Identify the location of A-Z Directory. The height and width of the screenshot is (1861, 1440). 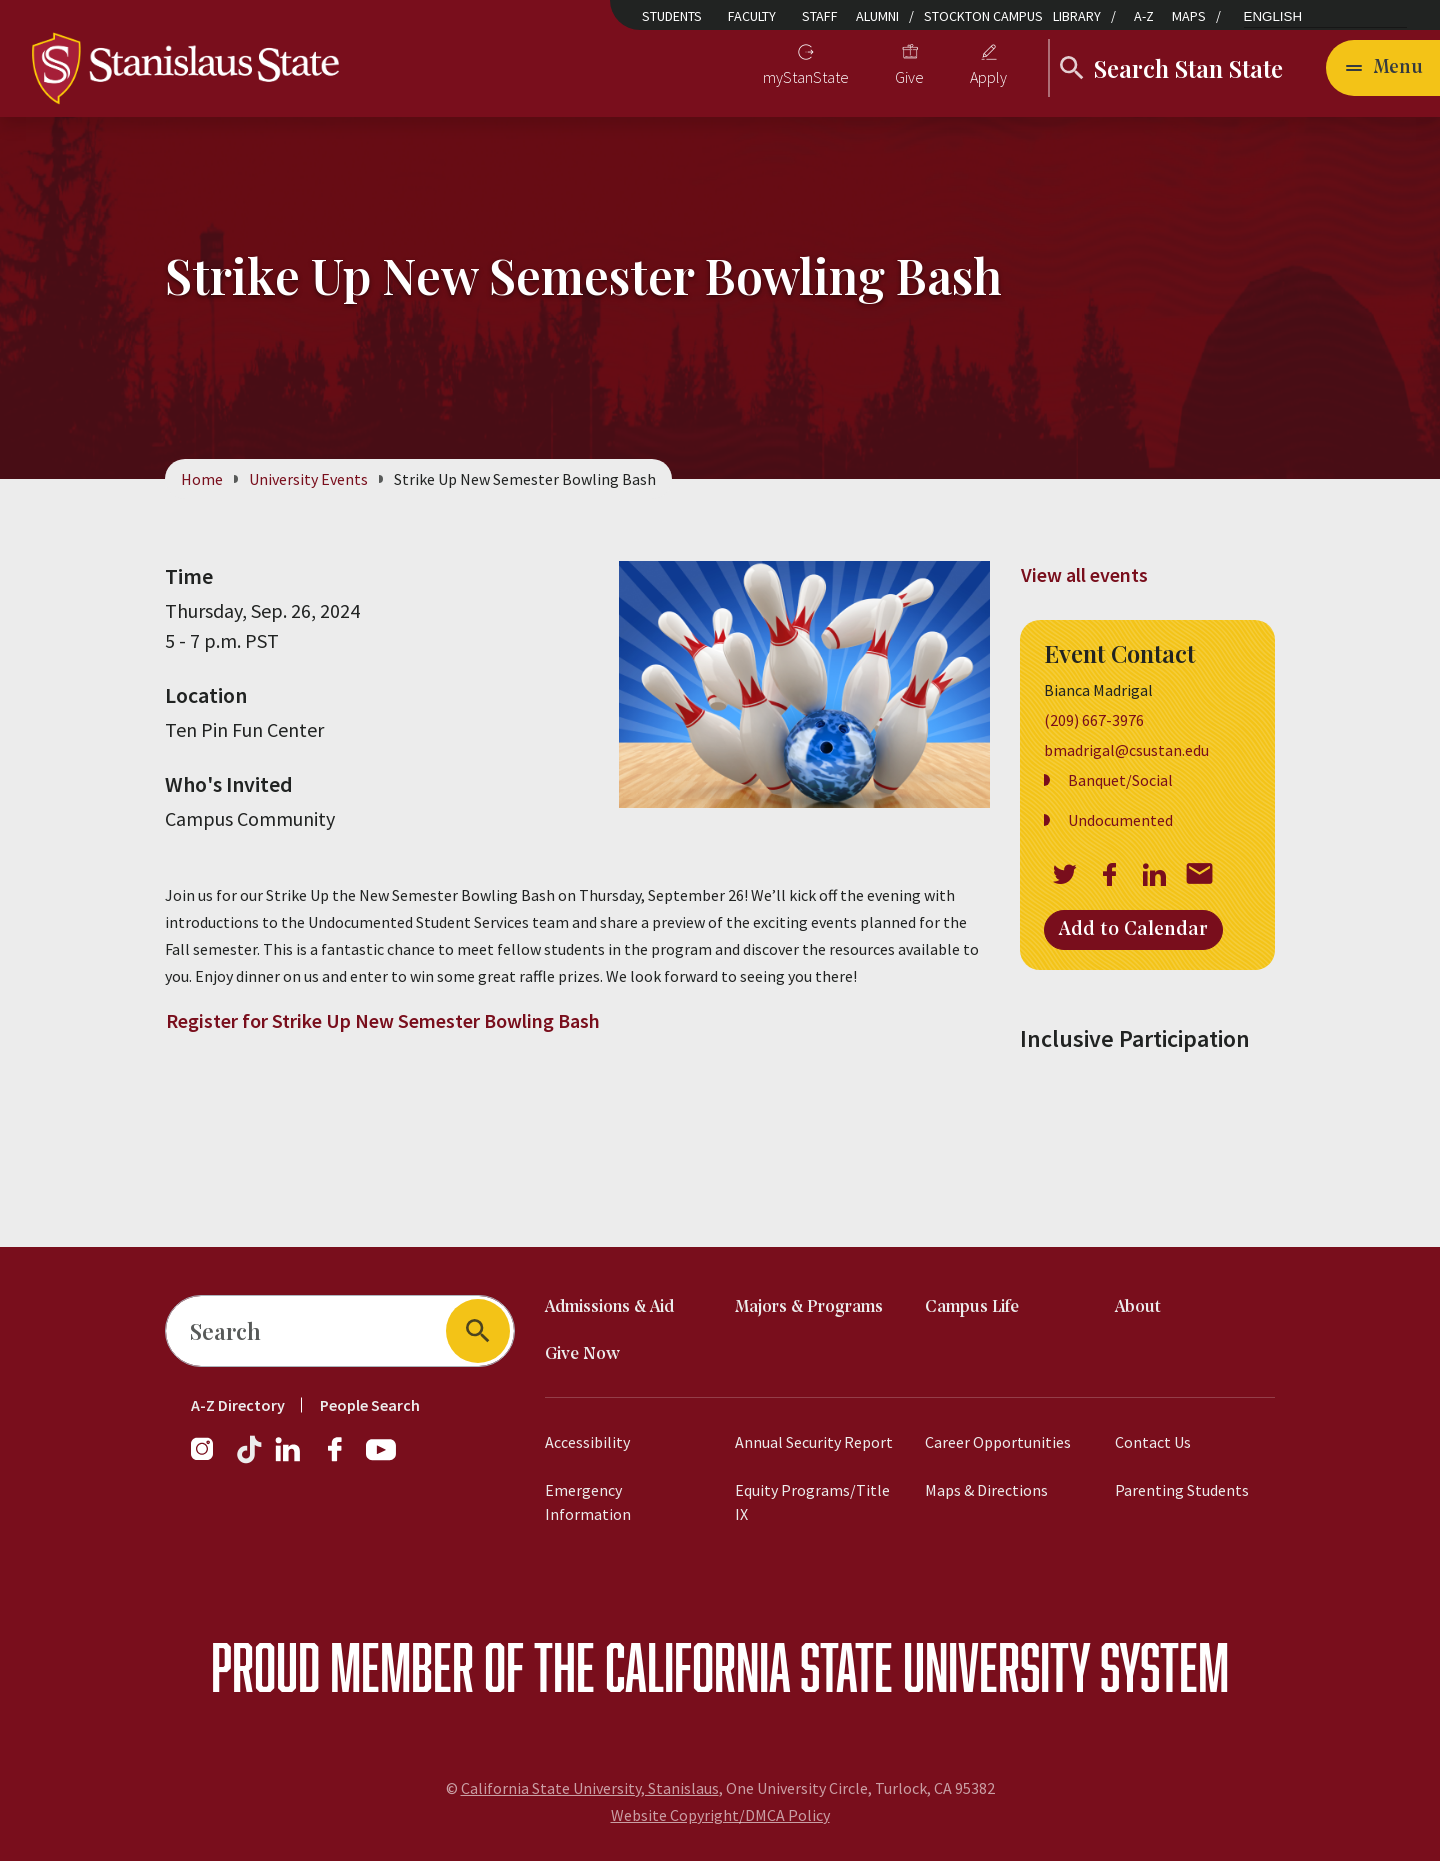
(238, 1405).